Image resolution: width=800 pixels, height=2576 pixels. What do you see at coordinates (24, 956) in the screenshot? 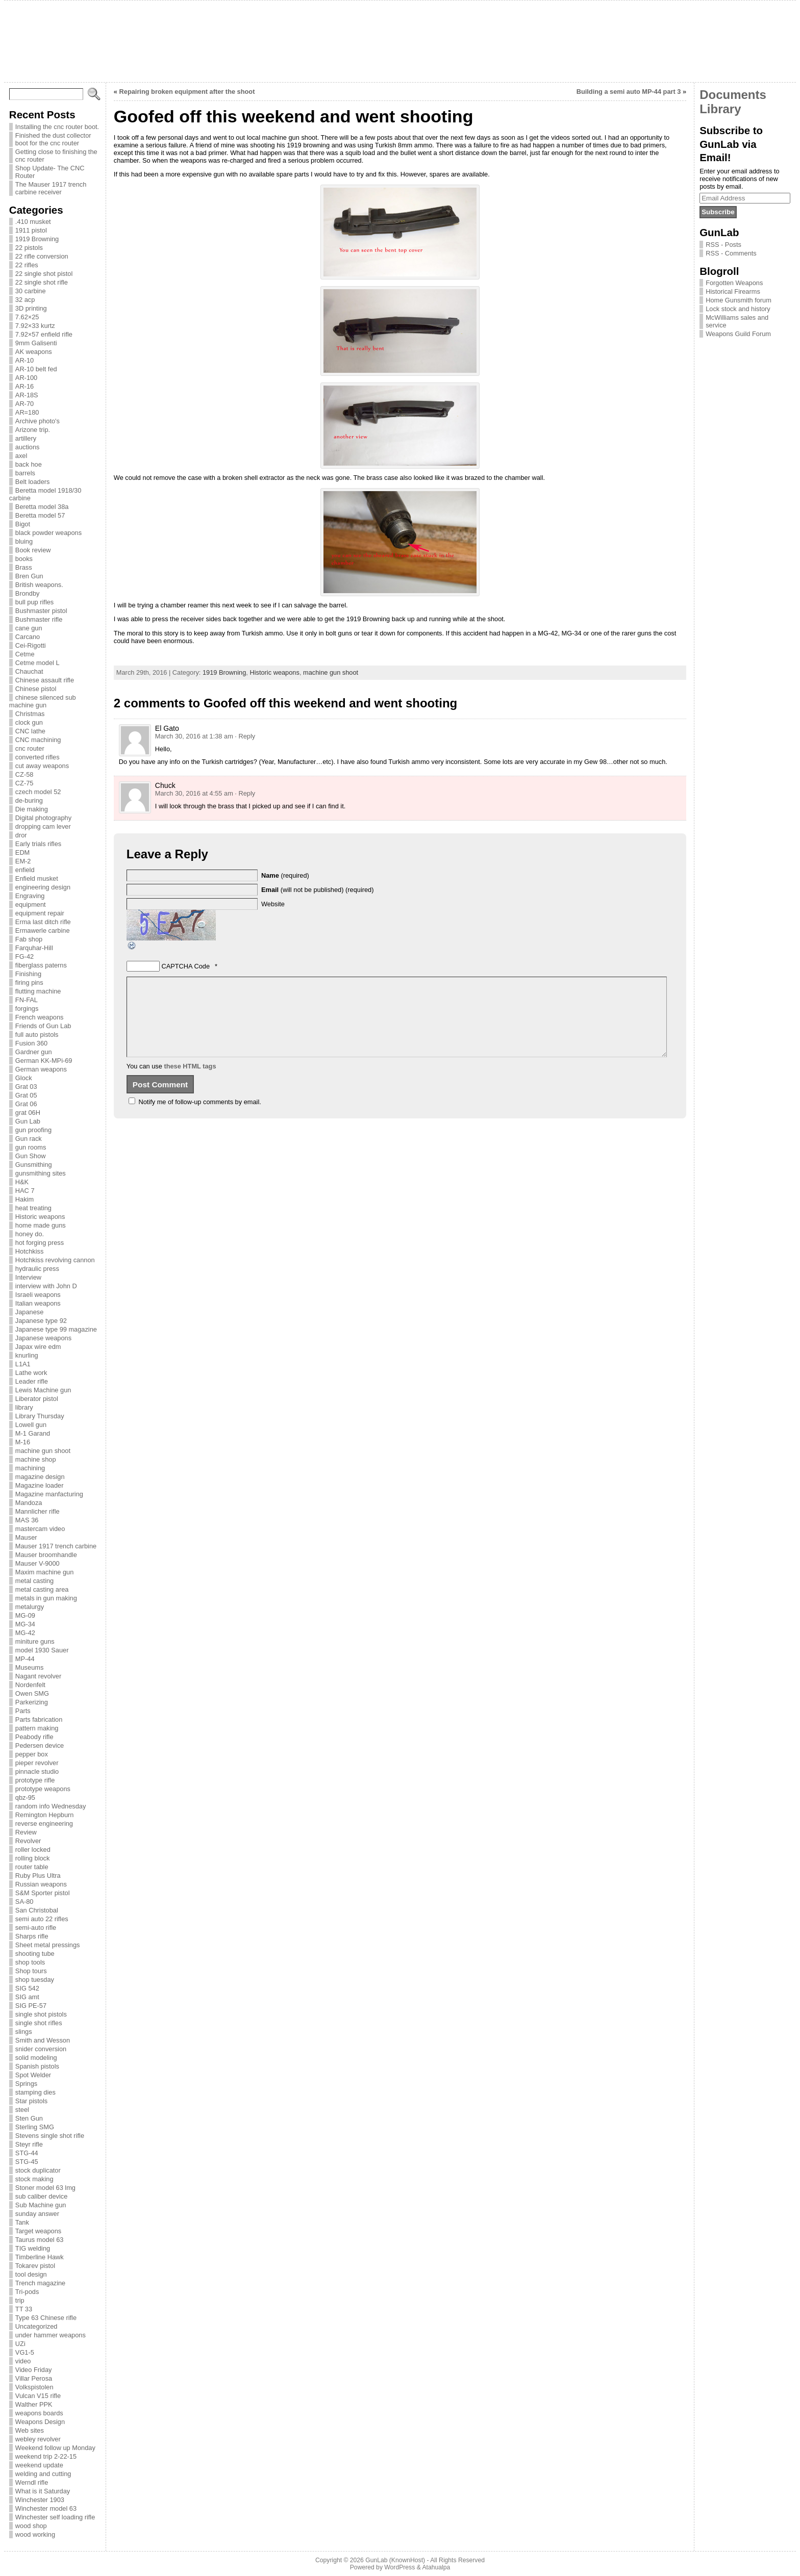
I see `FG-42` at bounding box center [24, 956].